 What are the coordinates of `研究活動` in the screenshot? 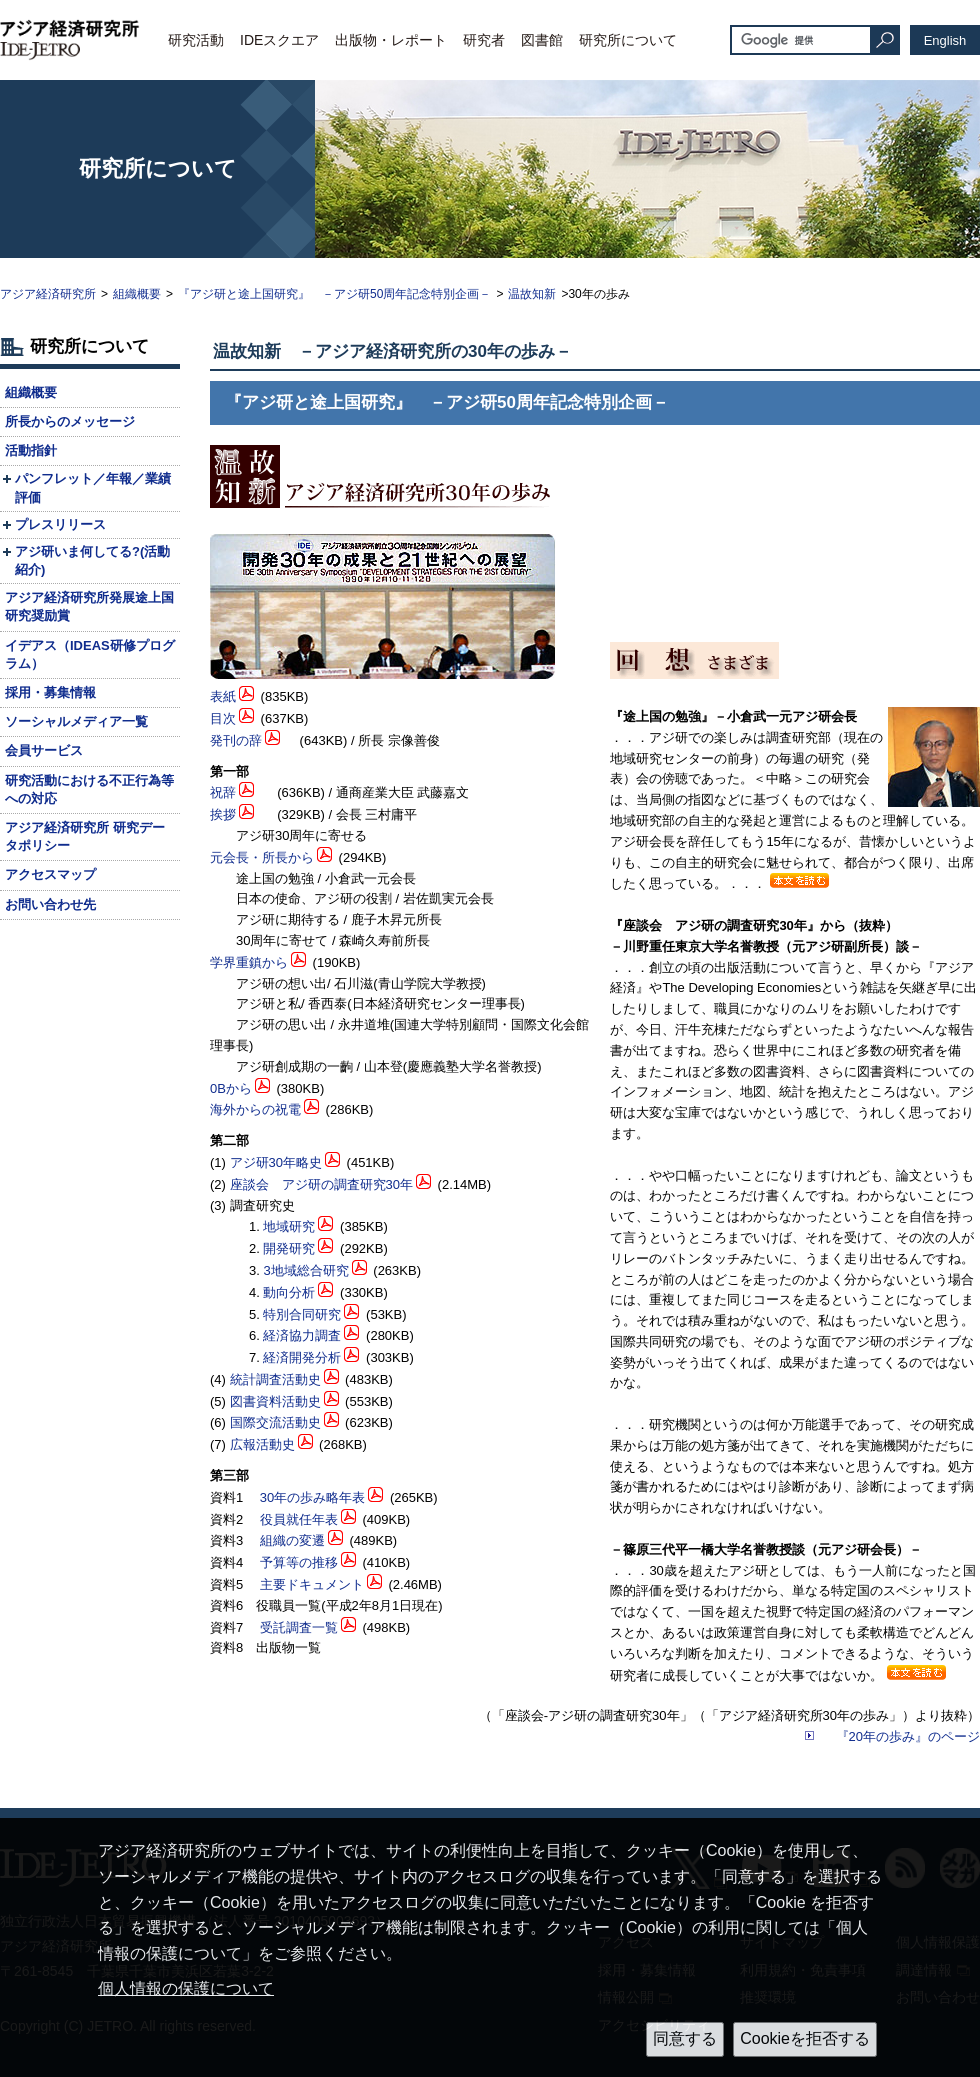 It's located at (196, 40).